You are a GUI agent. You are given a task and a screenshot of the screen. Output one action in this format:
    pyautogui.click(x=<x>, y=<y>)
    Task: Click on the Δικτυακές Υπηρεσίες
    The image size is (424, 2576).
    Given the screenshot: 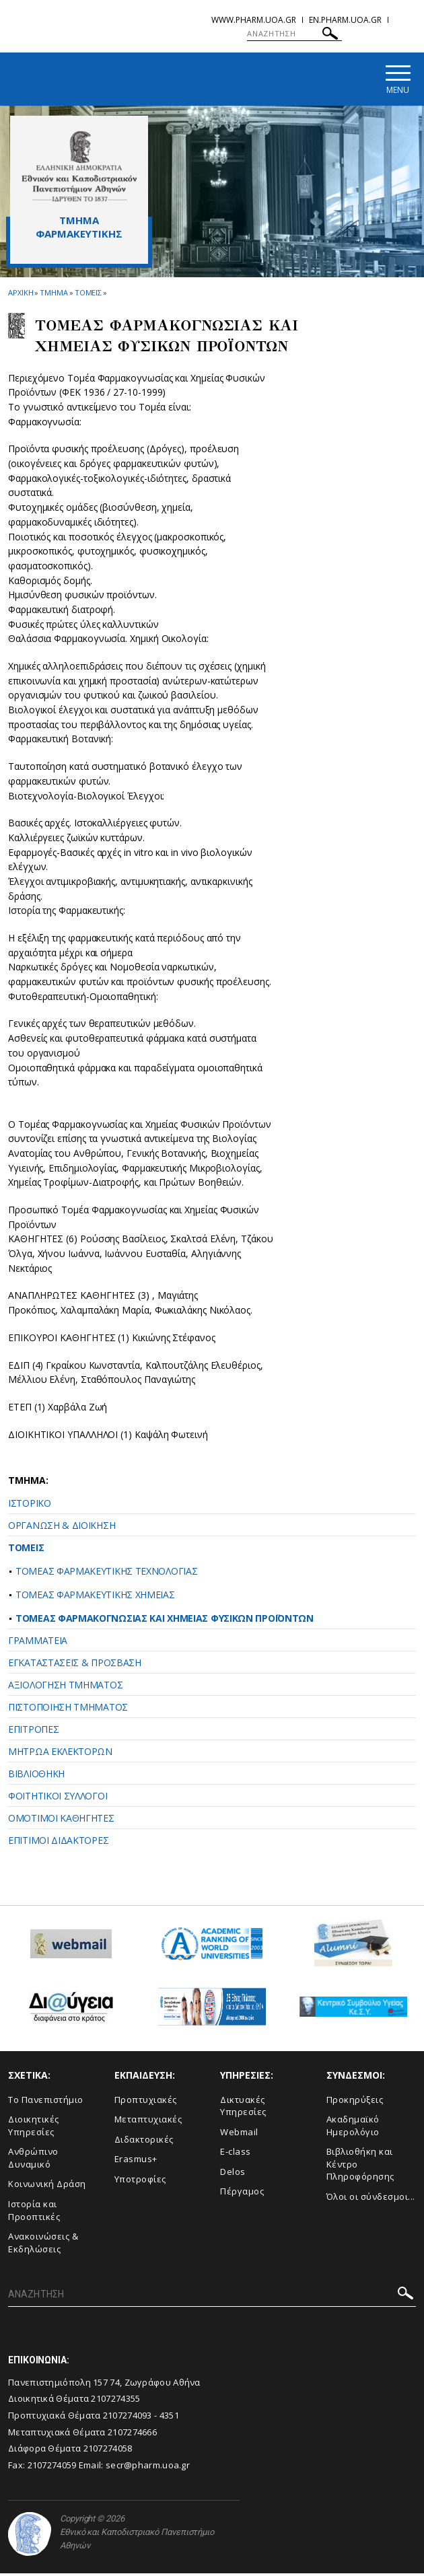 What is the action you would take?
    pyautogui.click(x=243, y=2108)
    